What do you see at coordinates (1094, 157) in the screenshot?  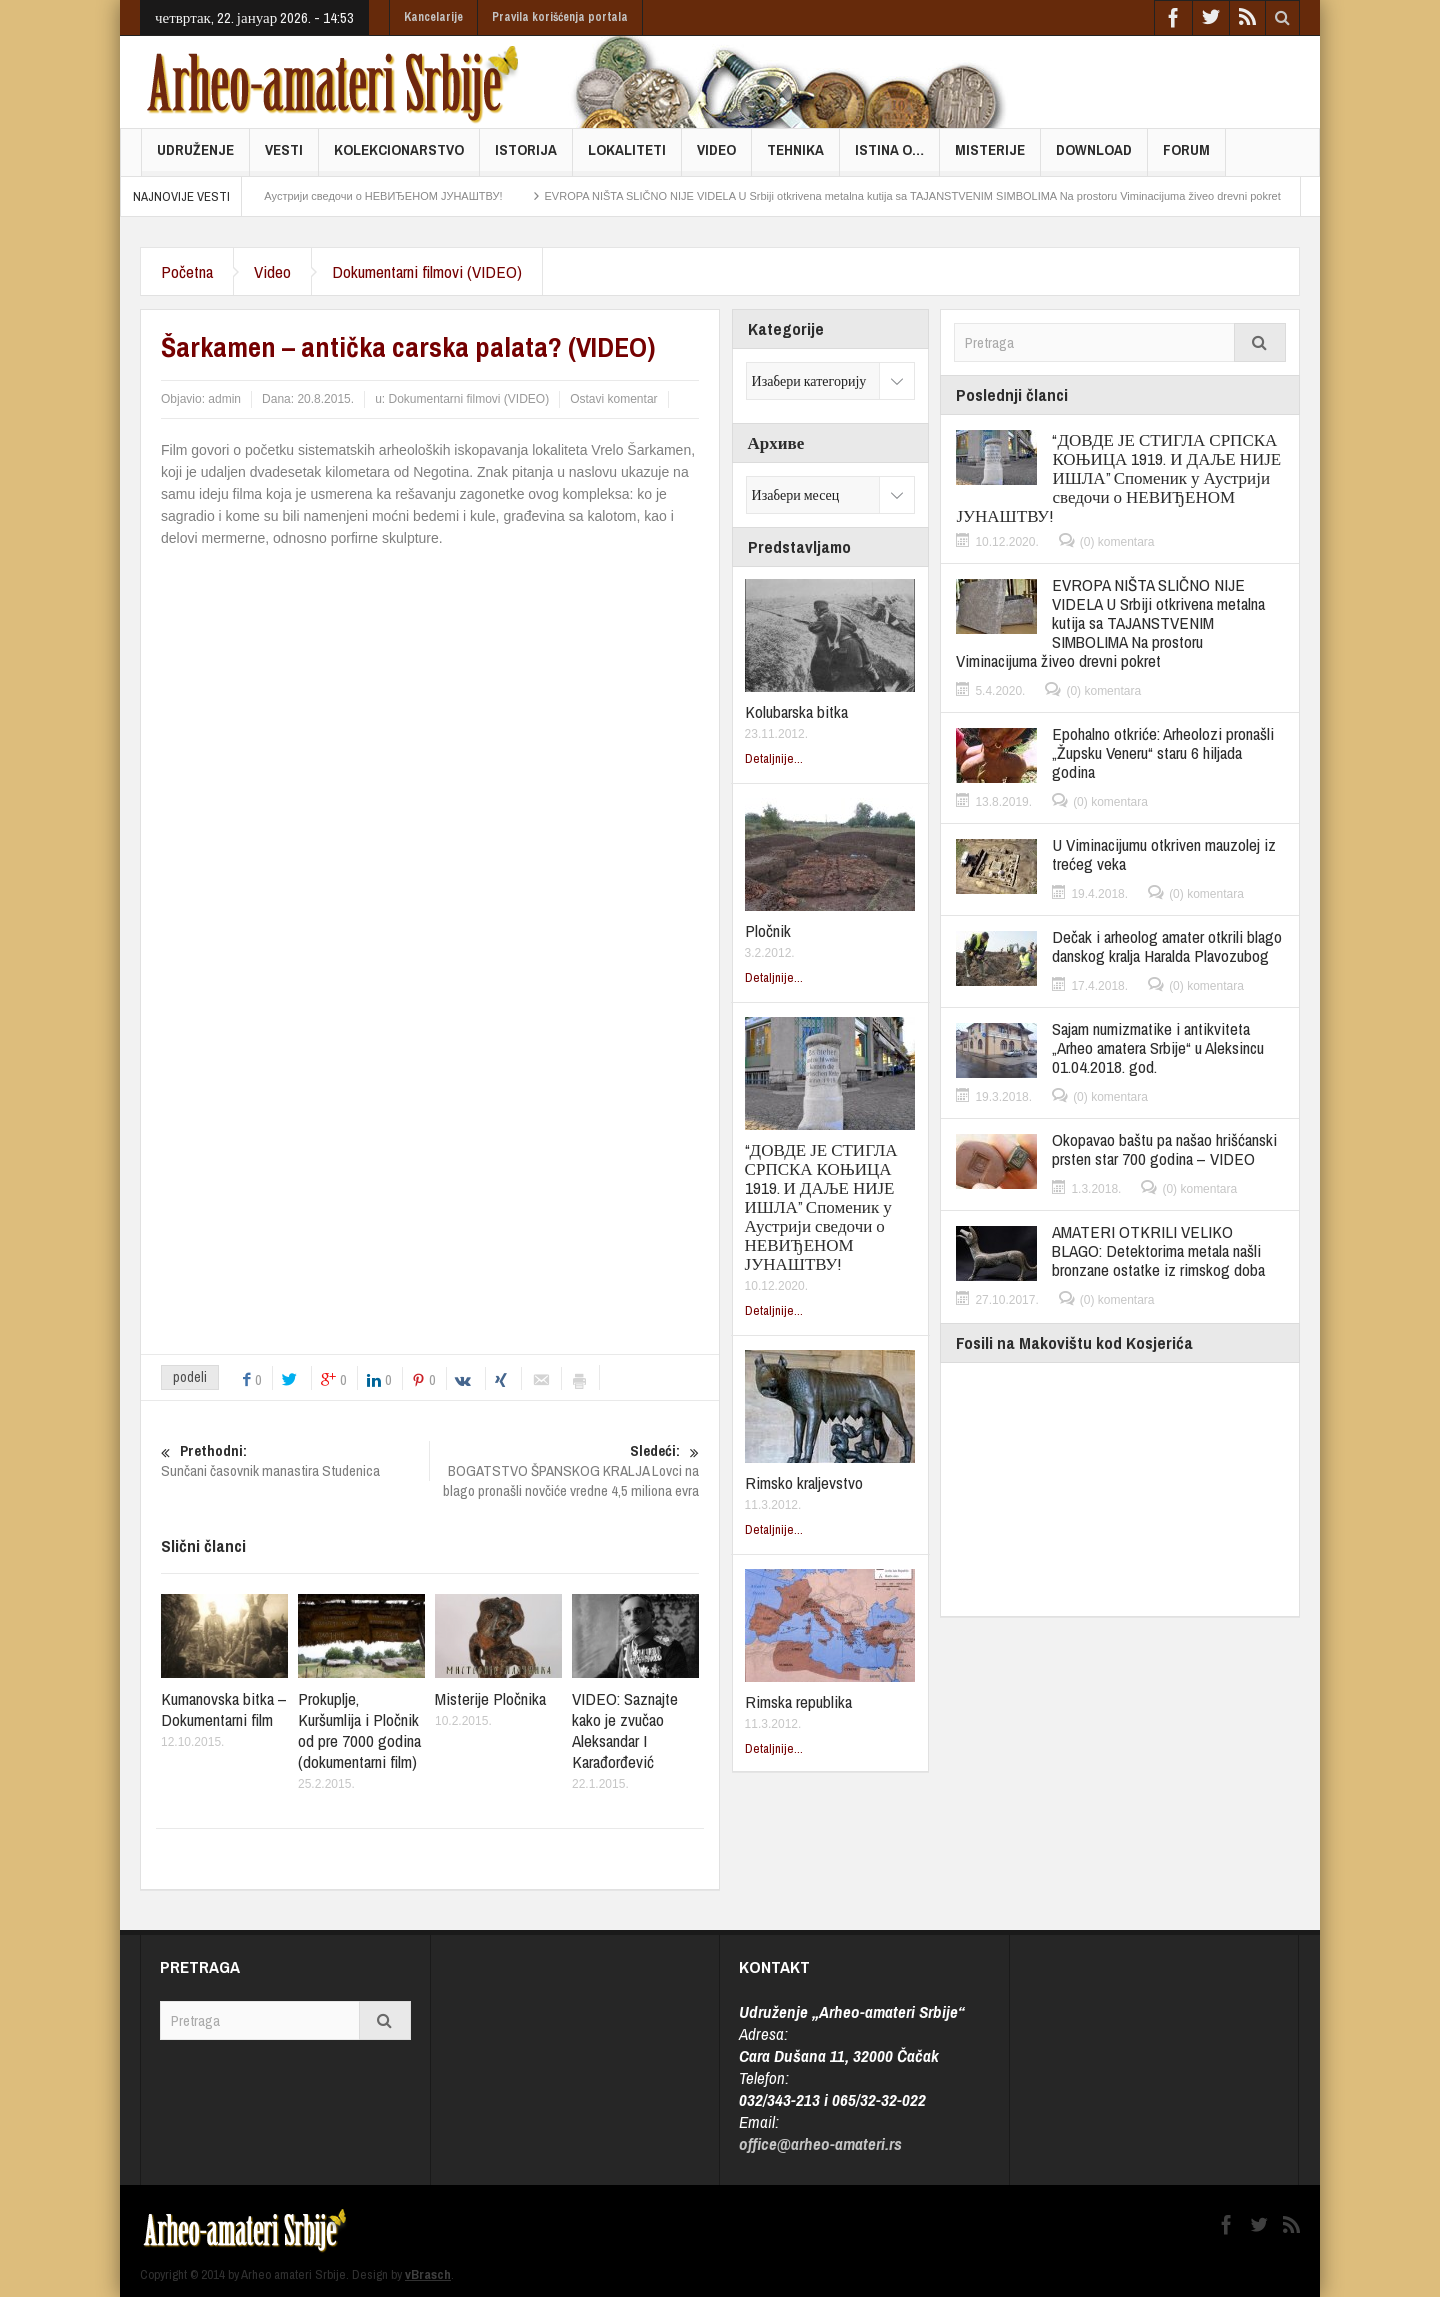 I see `Download` at bounding box center [1094, 157].